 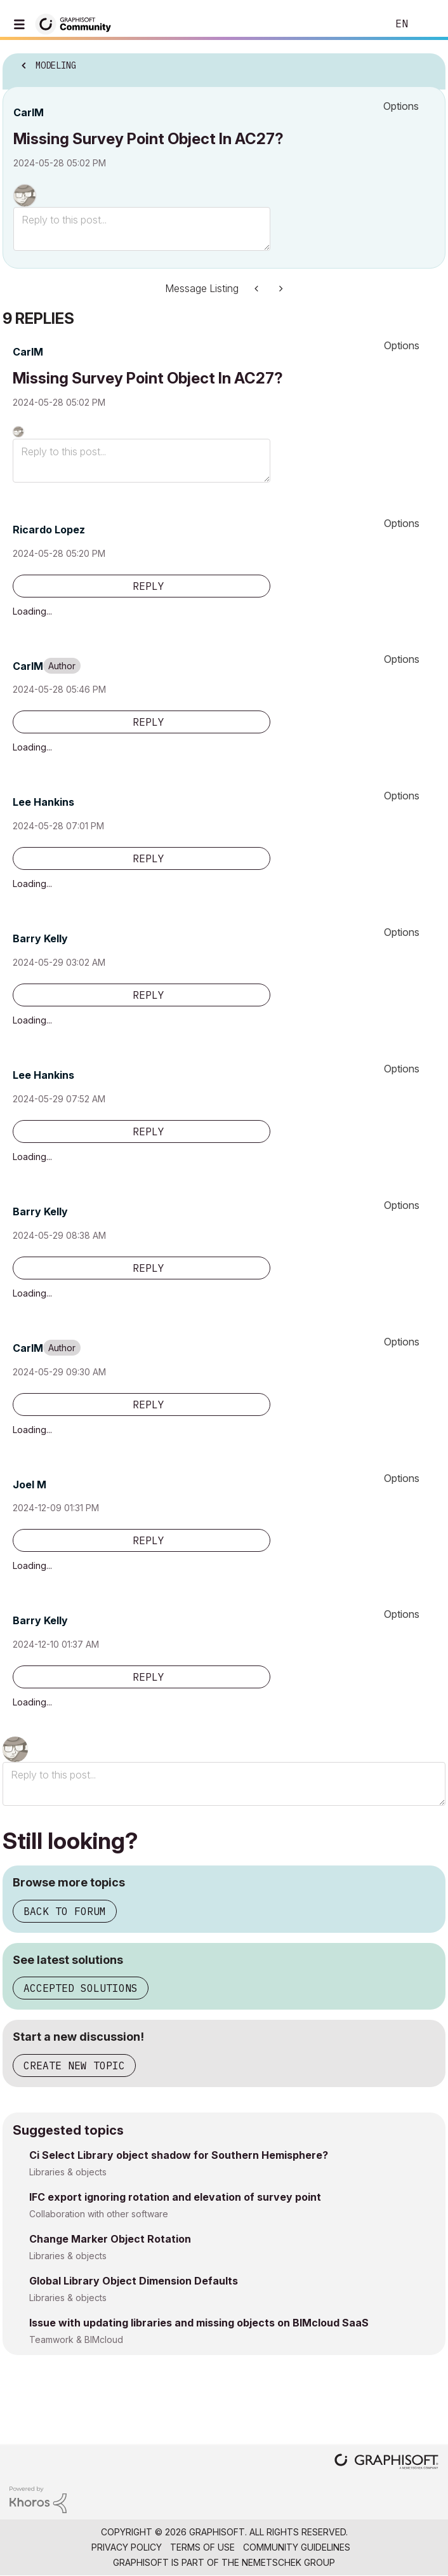 I want to click on [Reply to comment], so click(x=141, y=586).